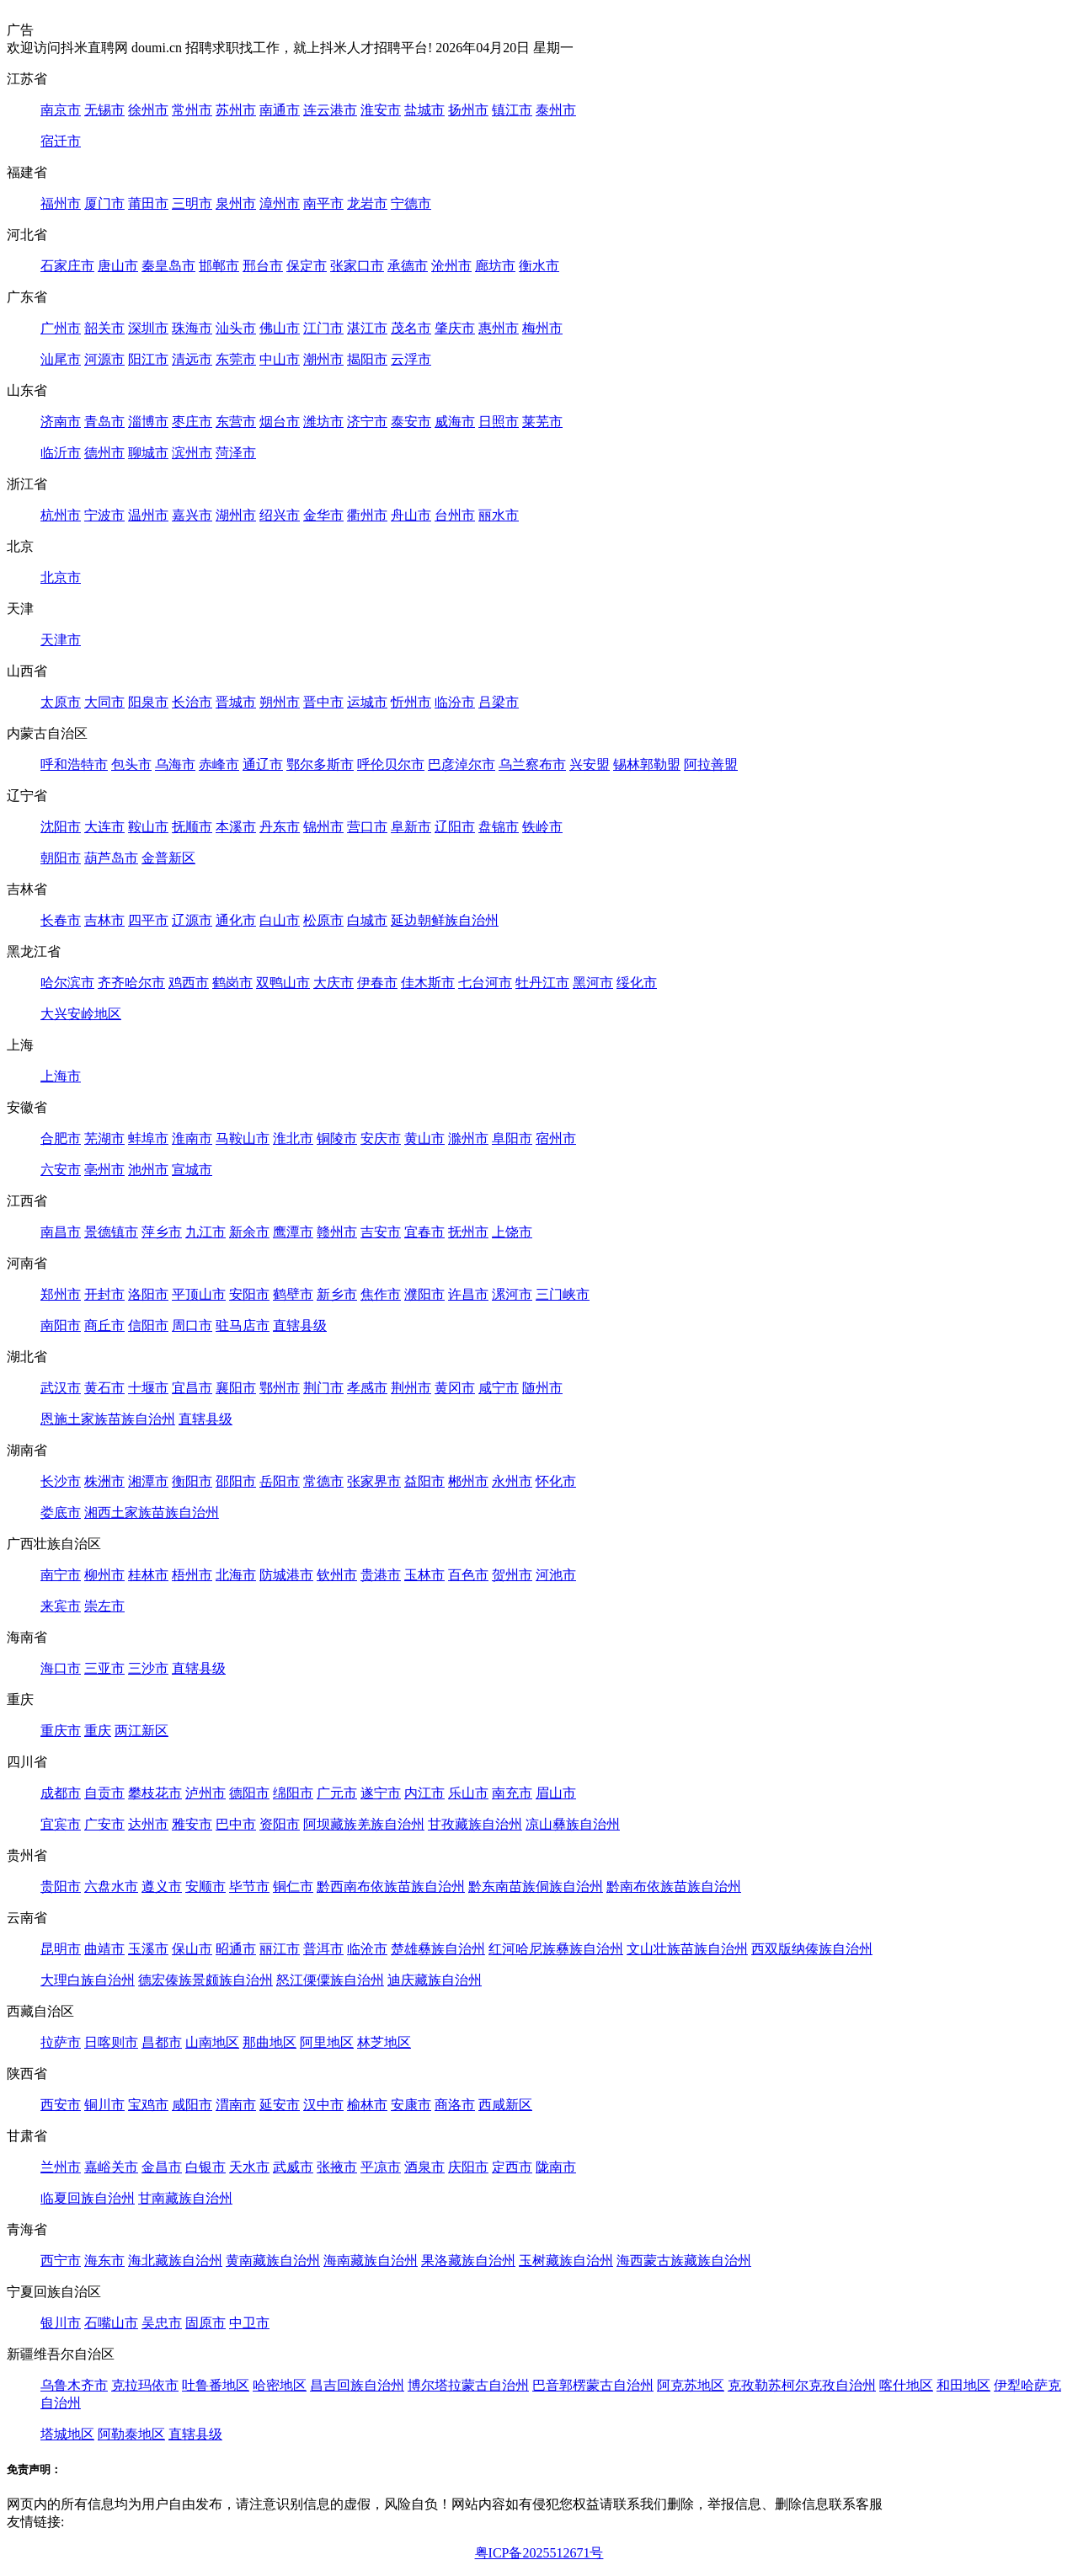  Describe the element at coordinates (111, 1232) in the screenshot. I see `景德镇市` at that location.